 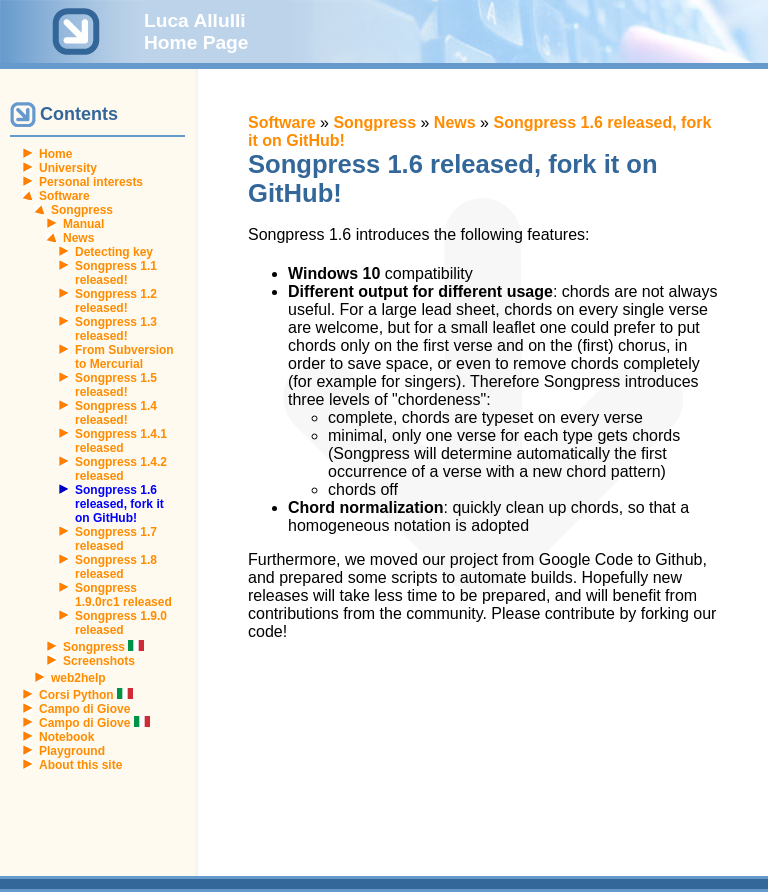 I want to click on Songpress 1.8 released, so click(x=116, y=567).